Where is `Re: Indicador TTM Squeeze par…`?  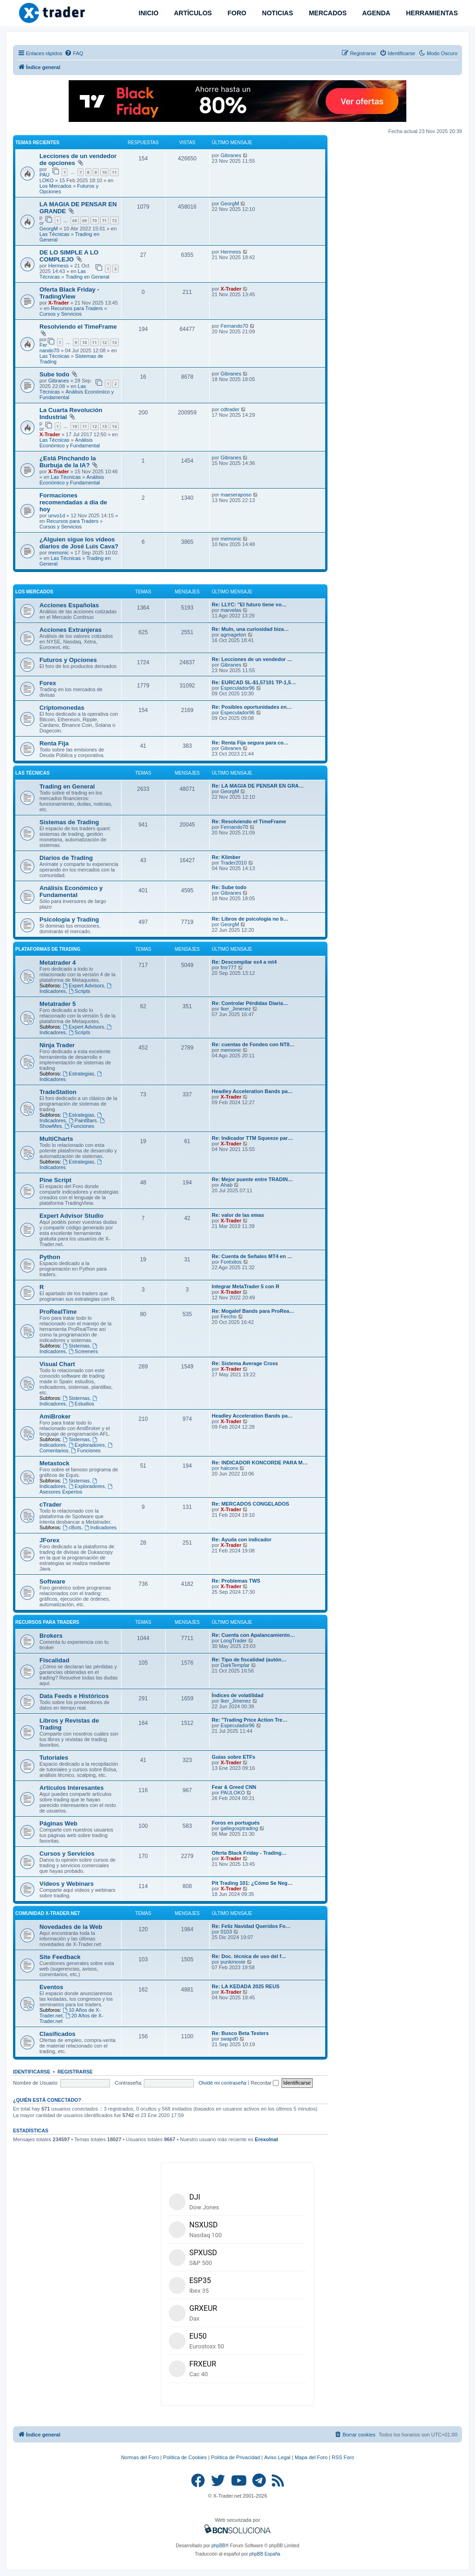
Re: Indicador TTM Squeeze par… is located at coordinates (252, 1138).